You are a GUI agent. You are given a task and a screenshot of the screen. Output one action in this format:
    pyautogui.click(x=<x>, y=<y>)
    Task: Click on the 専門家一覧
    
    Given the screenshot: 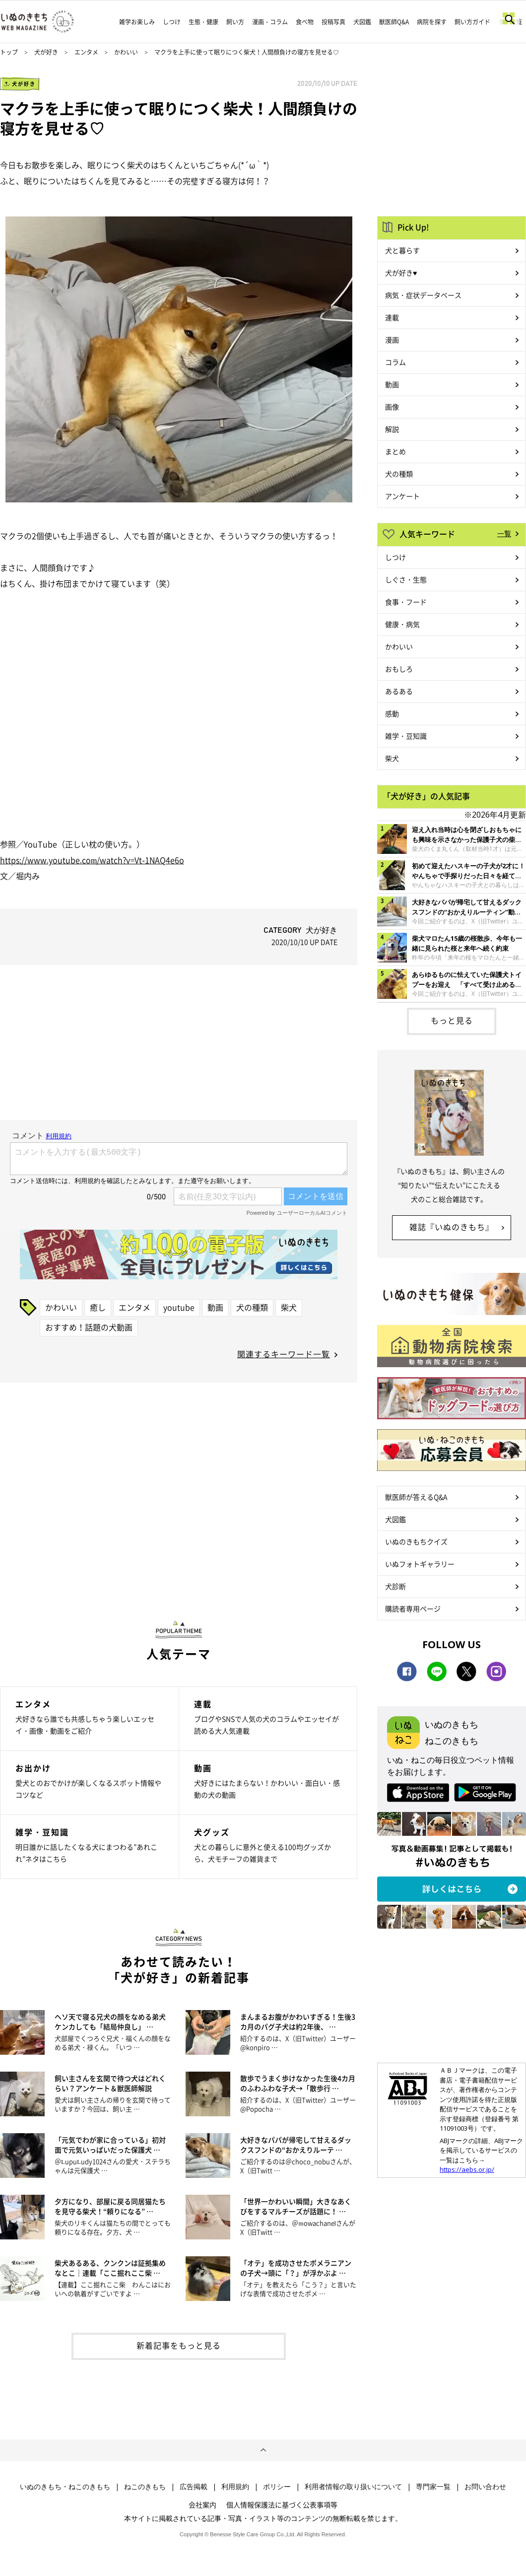 What is the action you would take?
    pyautogui.click(x=433, y=2486)
    